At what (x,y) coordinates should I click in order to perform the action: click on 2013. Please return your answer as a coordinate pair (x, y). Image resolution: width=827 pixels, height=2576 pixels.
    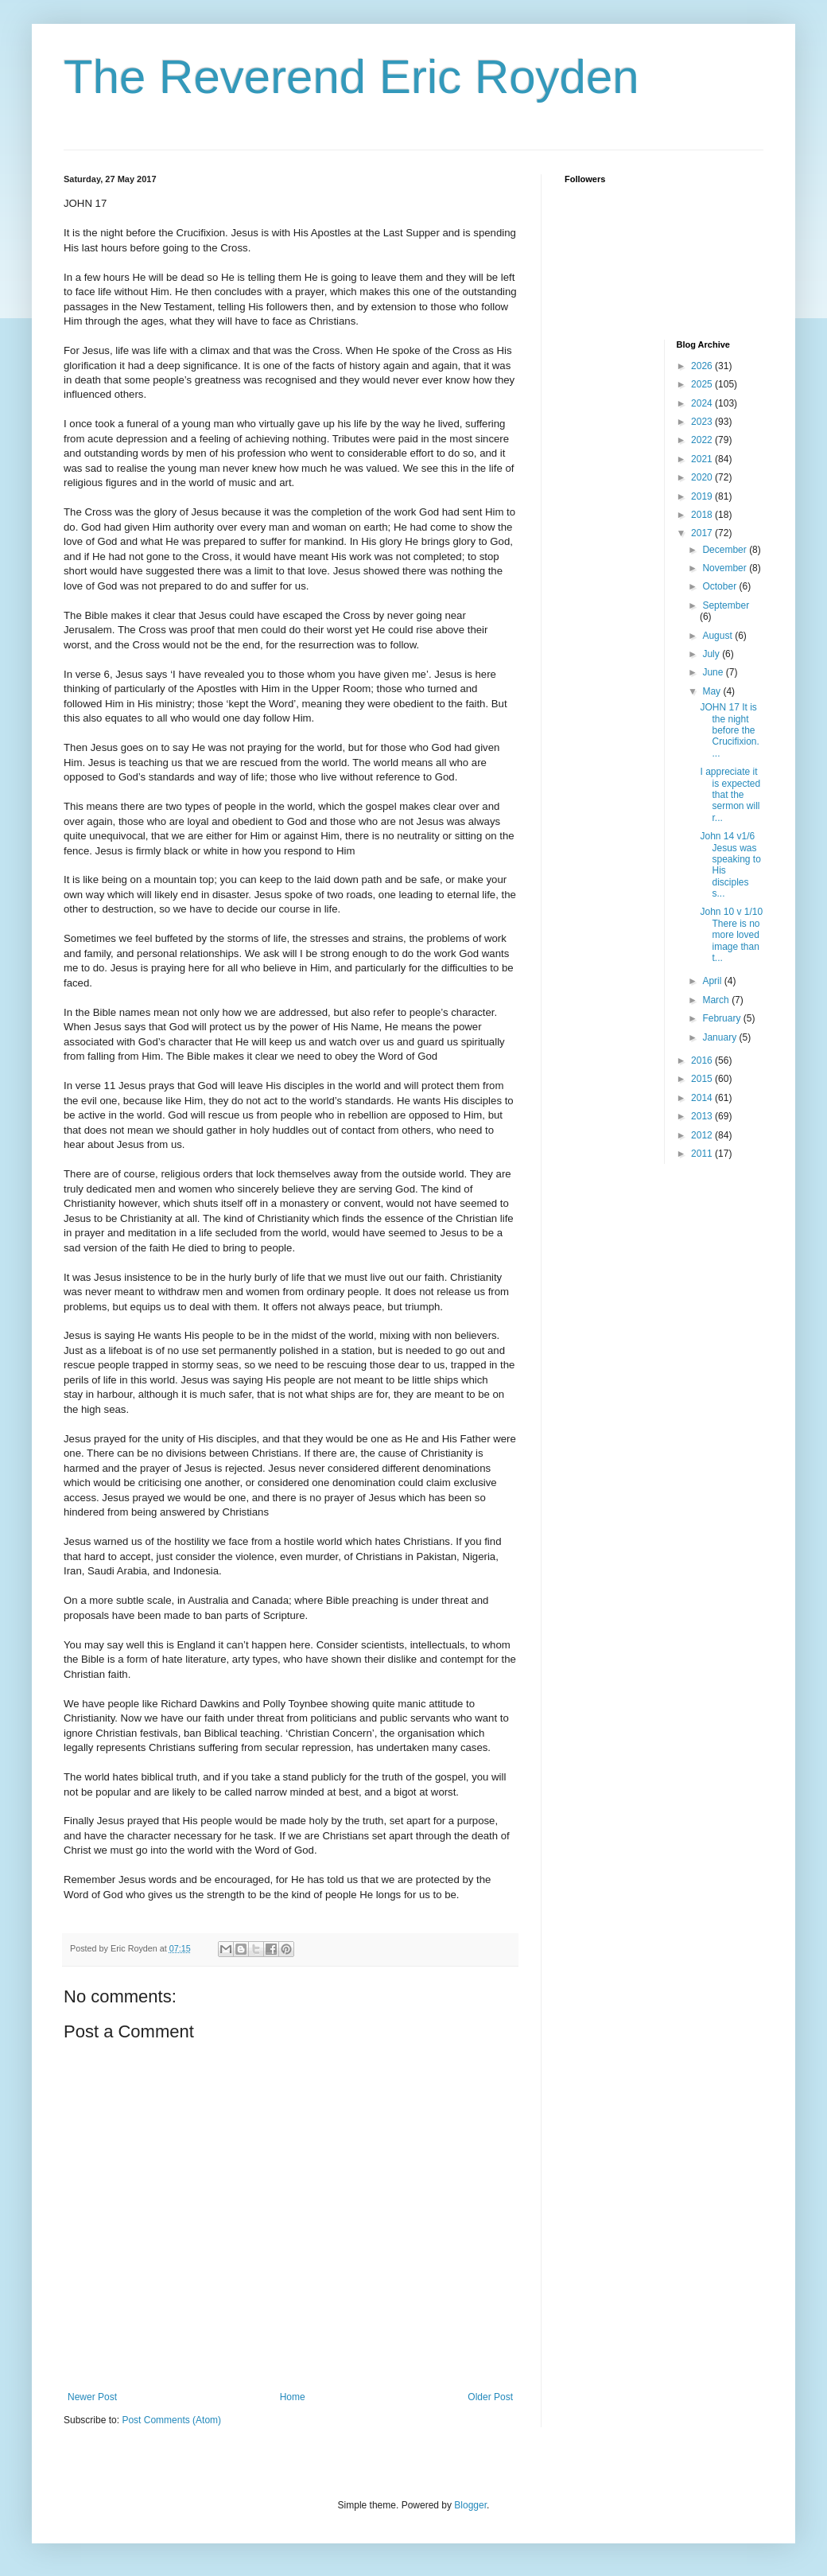
    Looking at the image, I should click on (703, 1116).